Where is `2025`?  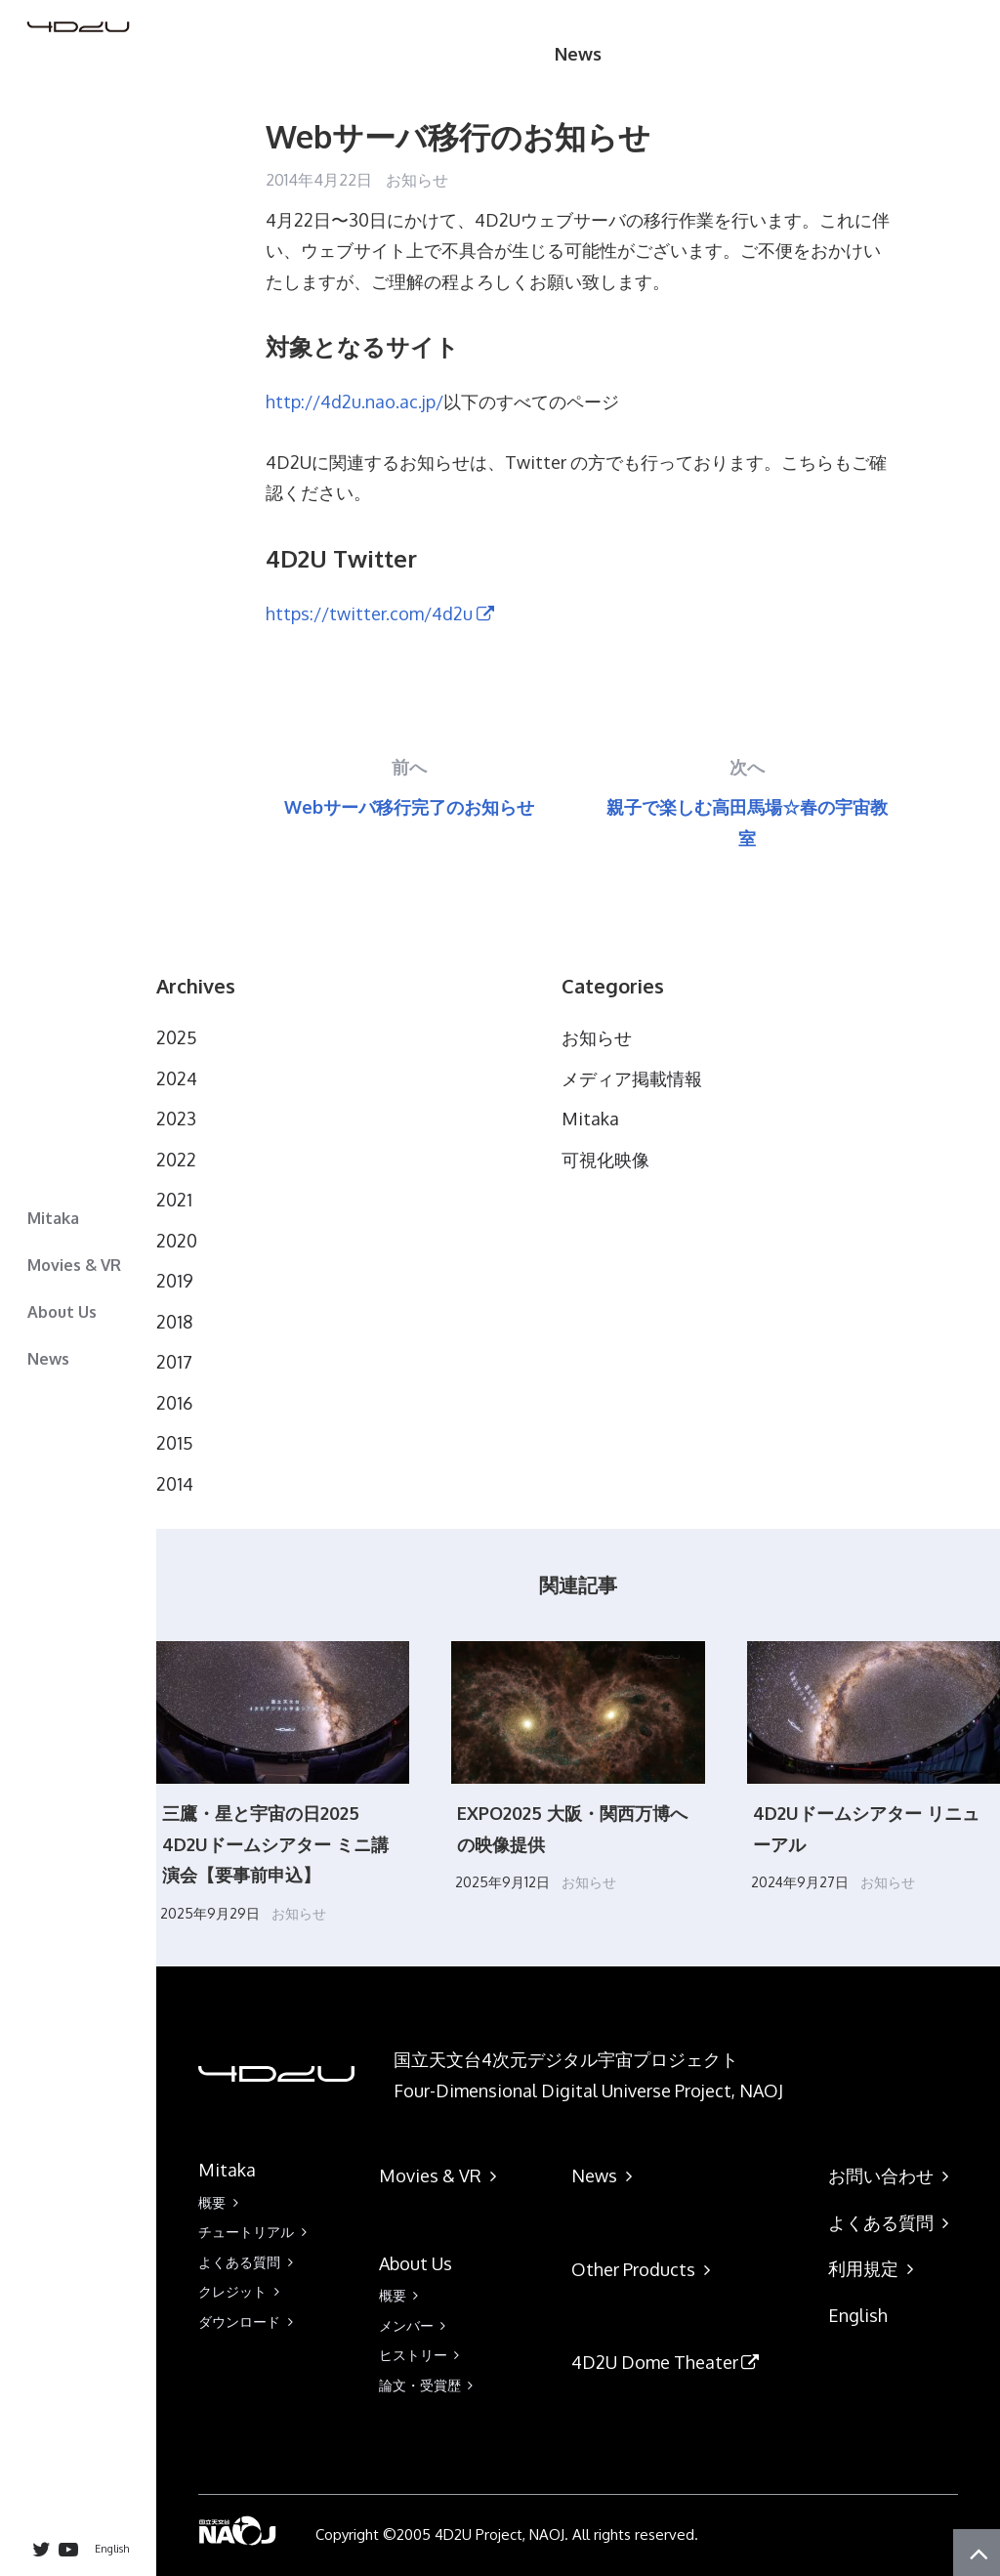
2025 is located at coordinates (176, 1037).